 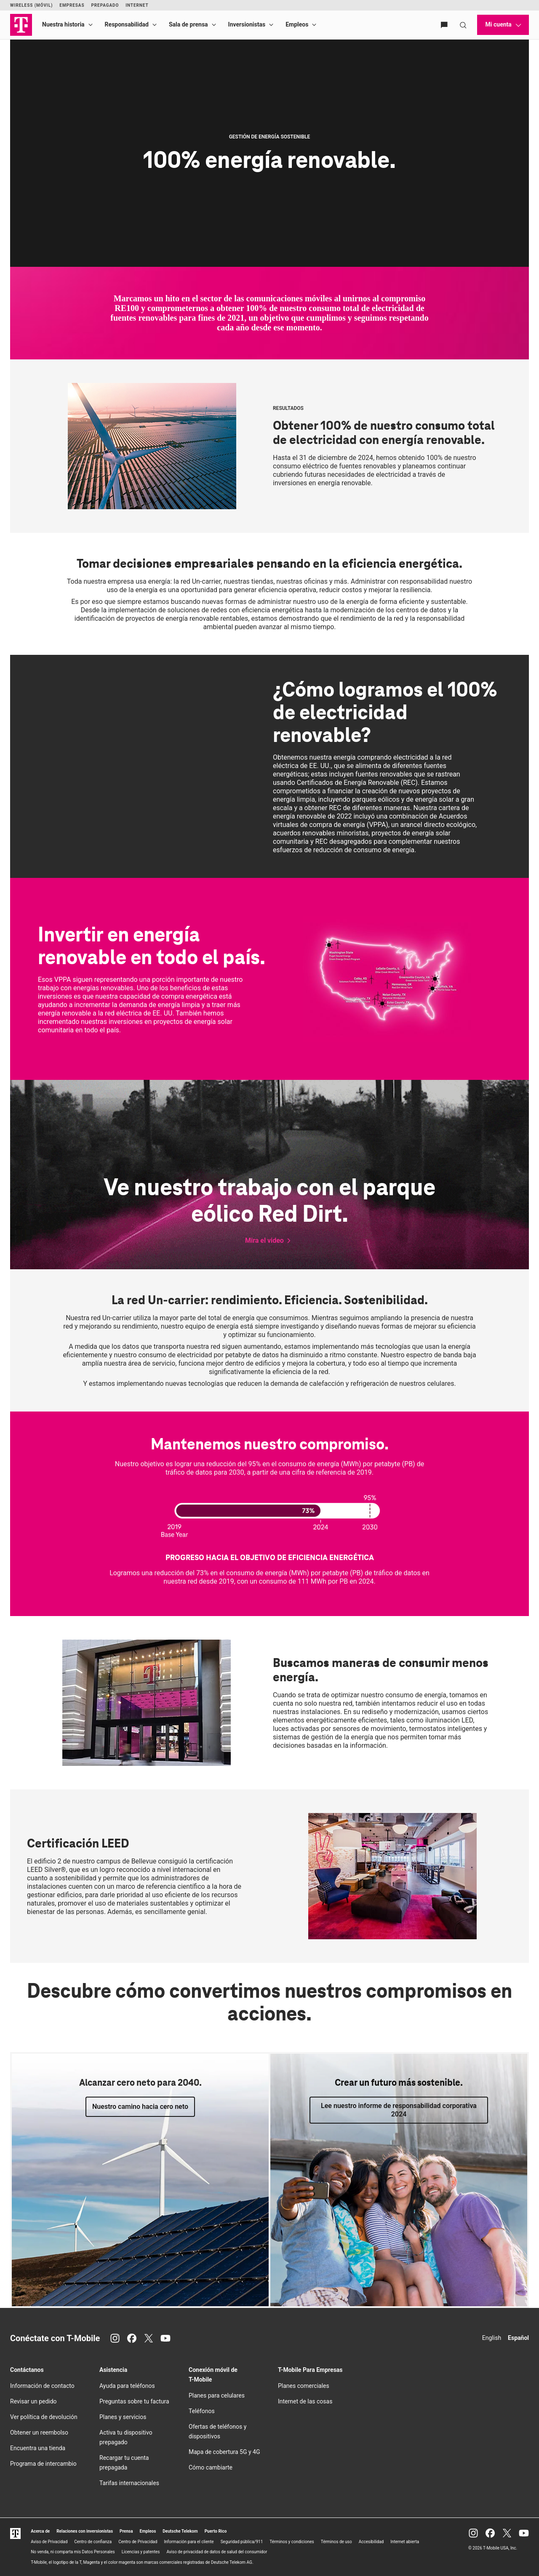 What do you see at coordinates (71, 5) in the screenshot?
I see `Empresas` at bounding box center [71, 5].